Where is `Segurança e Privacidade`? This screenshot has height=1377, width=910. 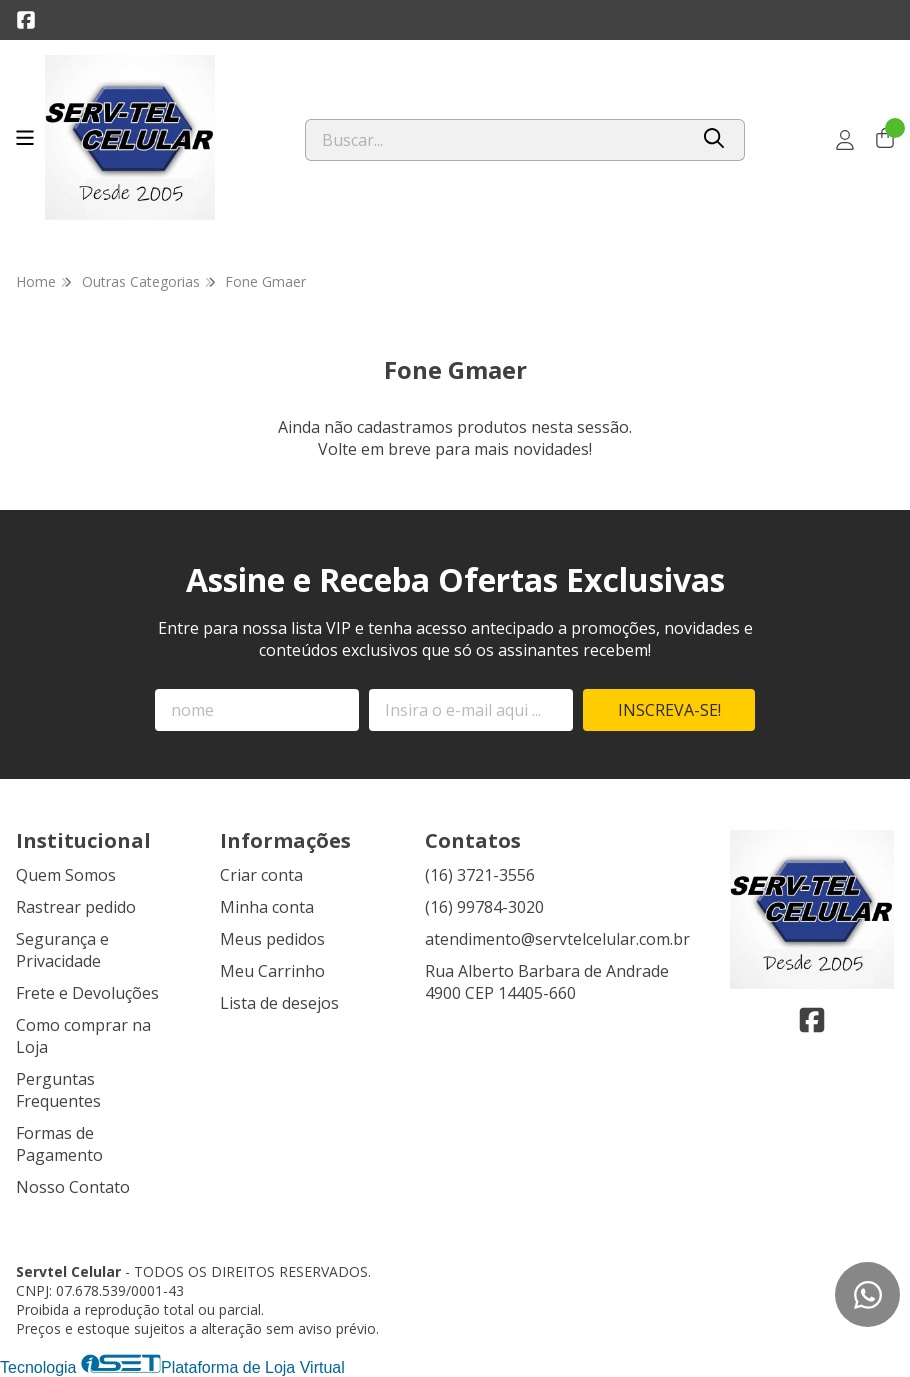 Segurança e Privacidade is located at coordinates (62, 950).